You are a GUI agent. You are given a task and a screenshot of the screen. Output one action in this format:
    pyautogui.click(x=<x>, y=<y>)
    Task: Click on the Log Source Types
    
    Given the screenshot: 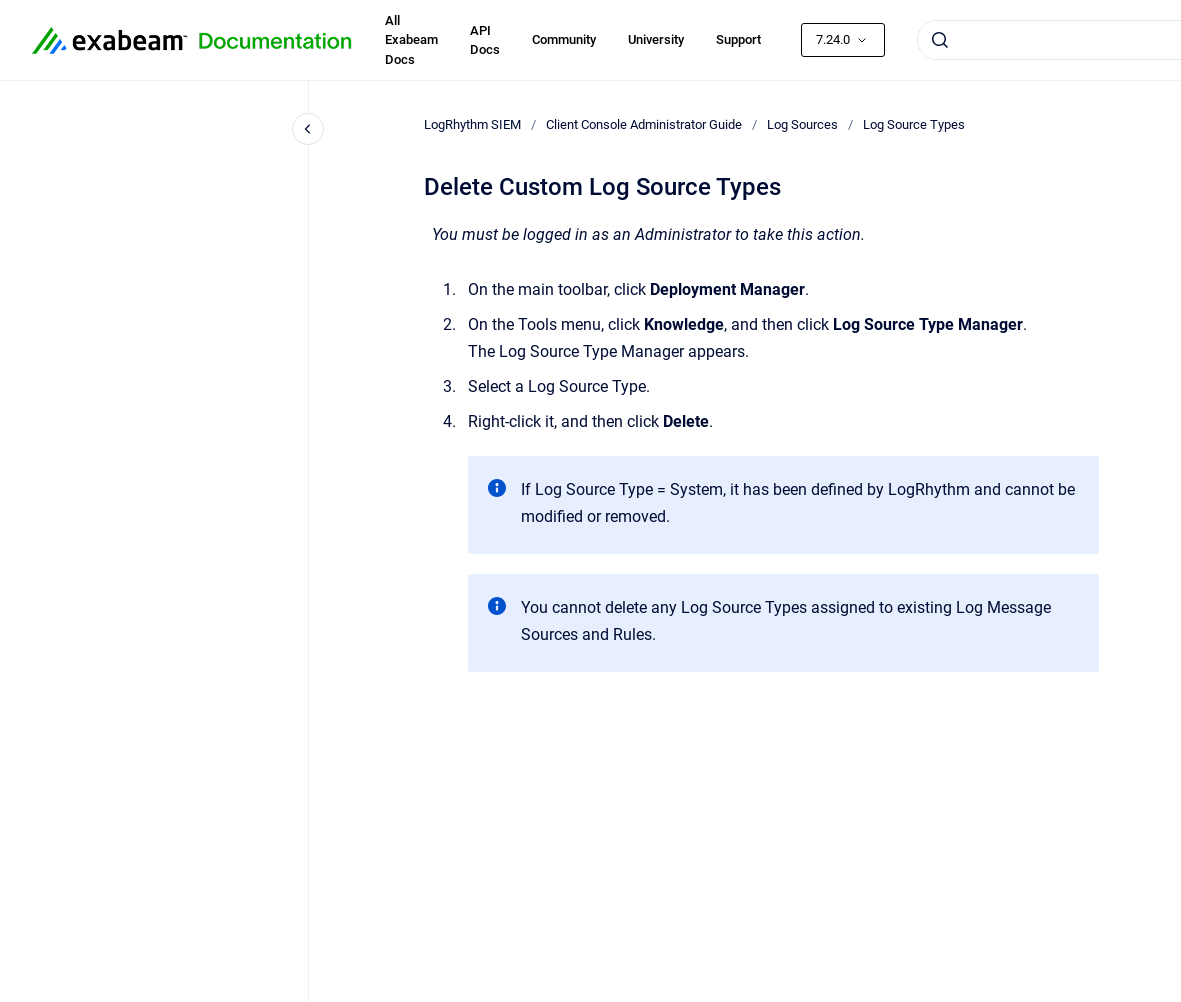 What is the action you would take?
    pyautogui.click(x=914, y=124)
    